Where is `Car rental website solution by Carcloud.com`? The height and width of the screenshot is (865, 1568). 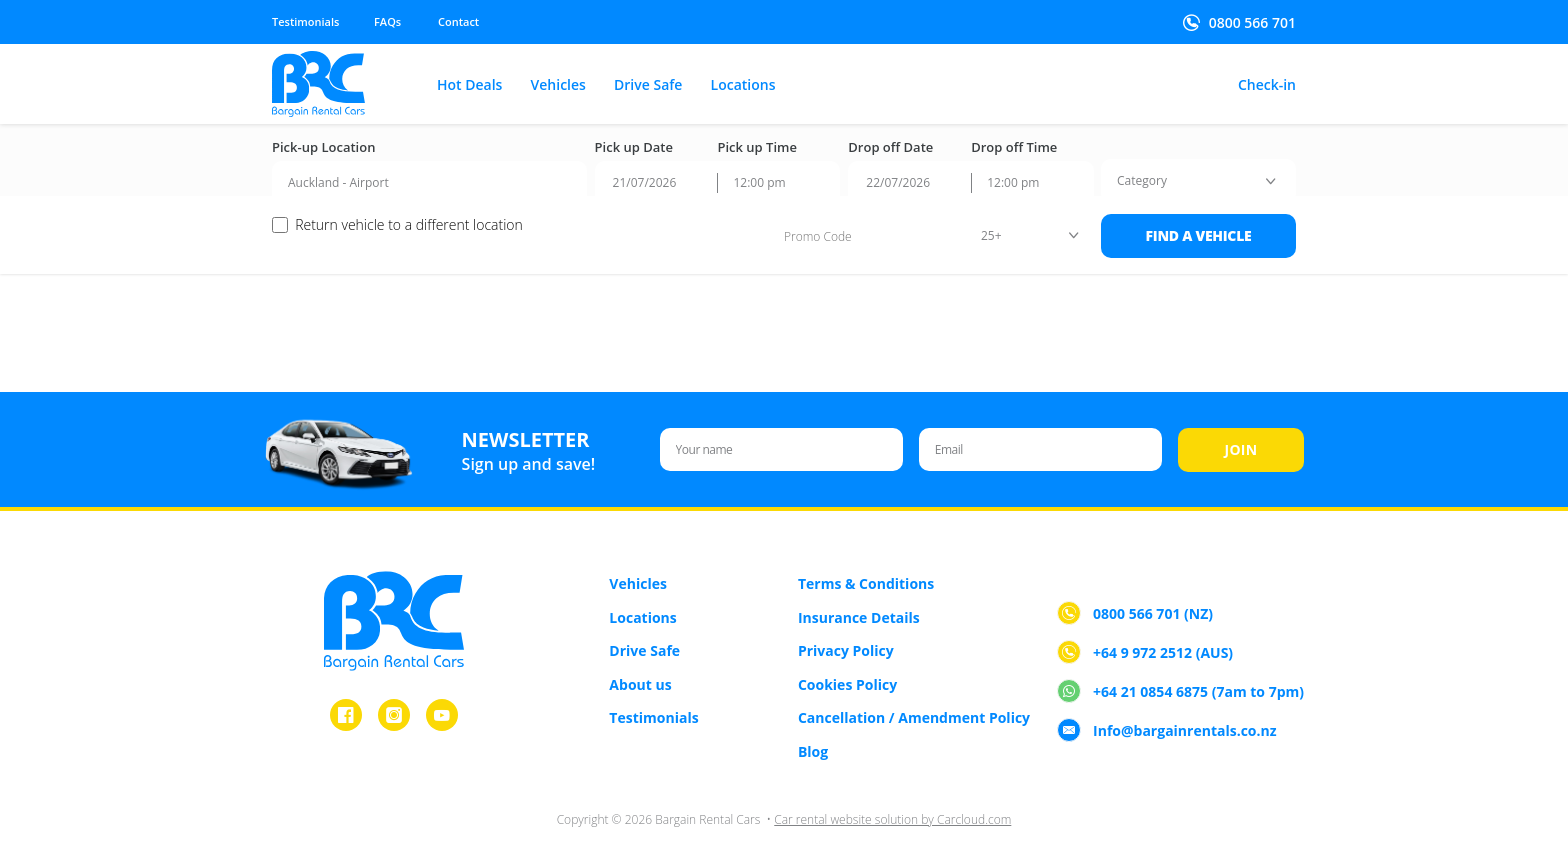 Car rental website solution by Carcloud.com is located at coordinates (892, 819).